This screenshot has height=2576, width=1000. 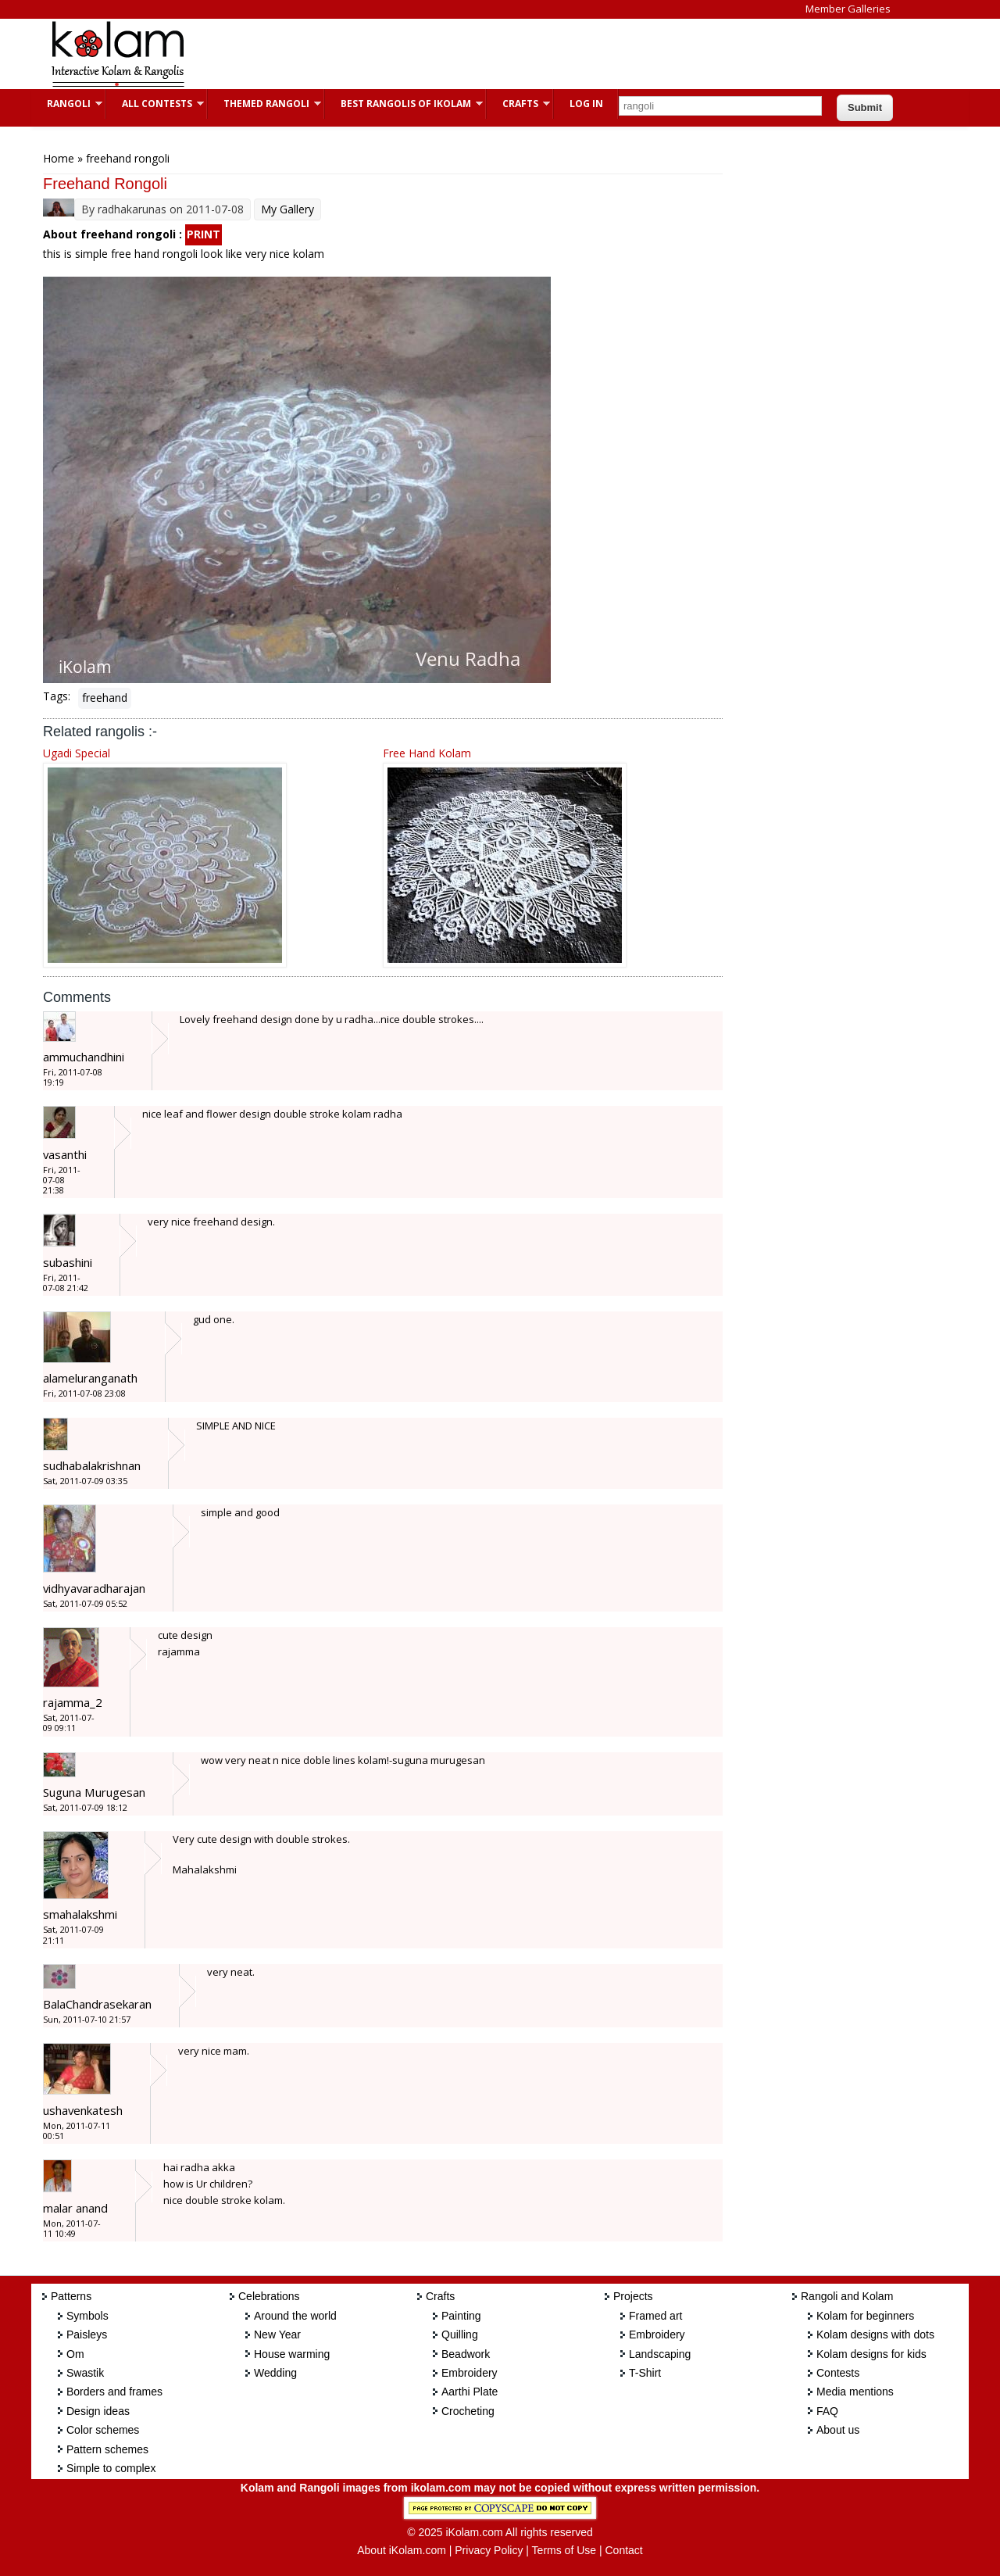 What do you see at coordinates (848, 9) in the screenshot?
I see `Member Galleries` at bounding box center [848, 9].